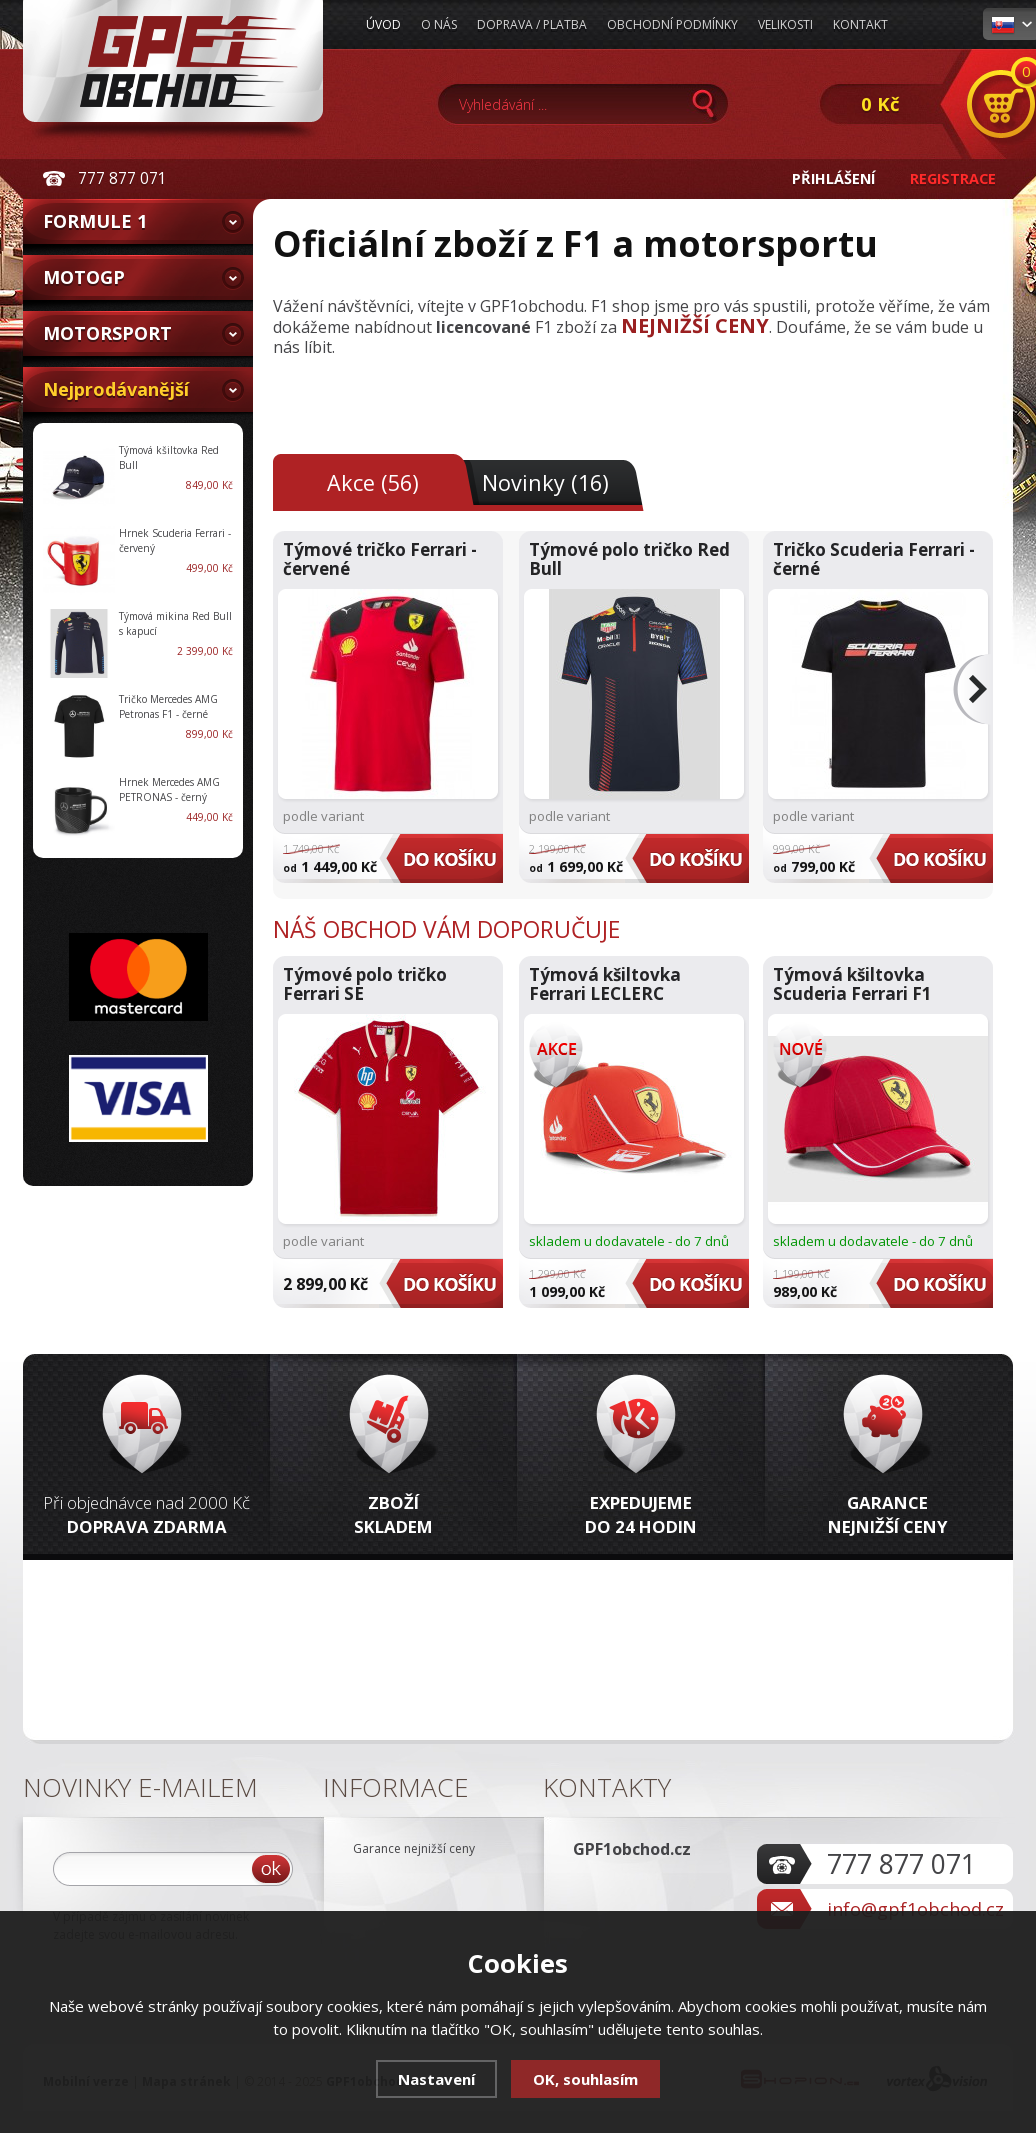 The image size is (1036, 2133). Describe the element at coordinates (953, 178) in the screenshot. I see `Registrace` at that location.